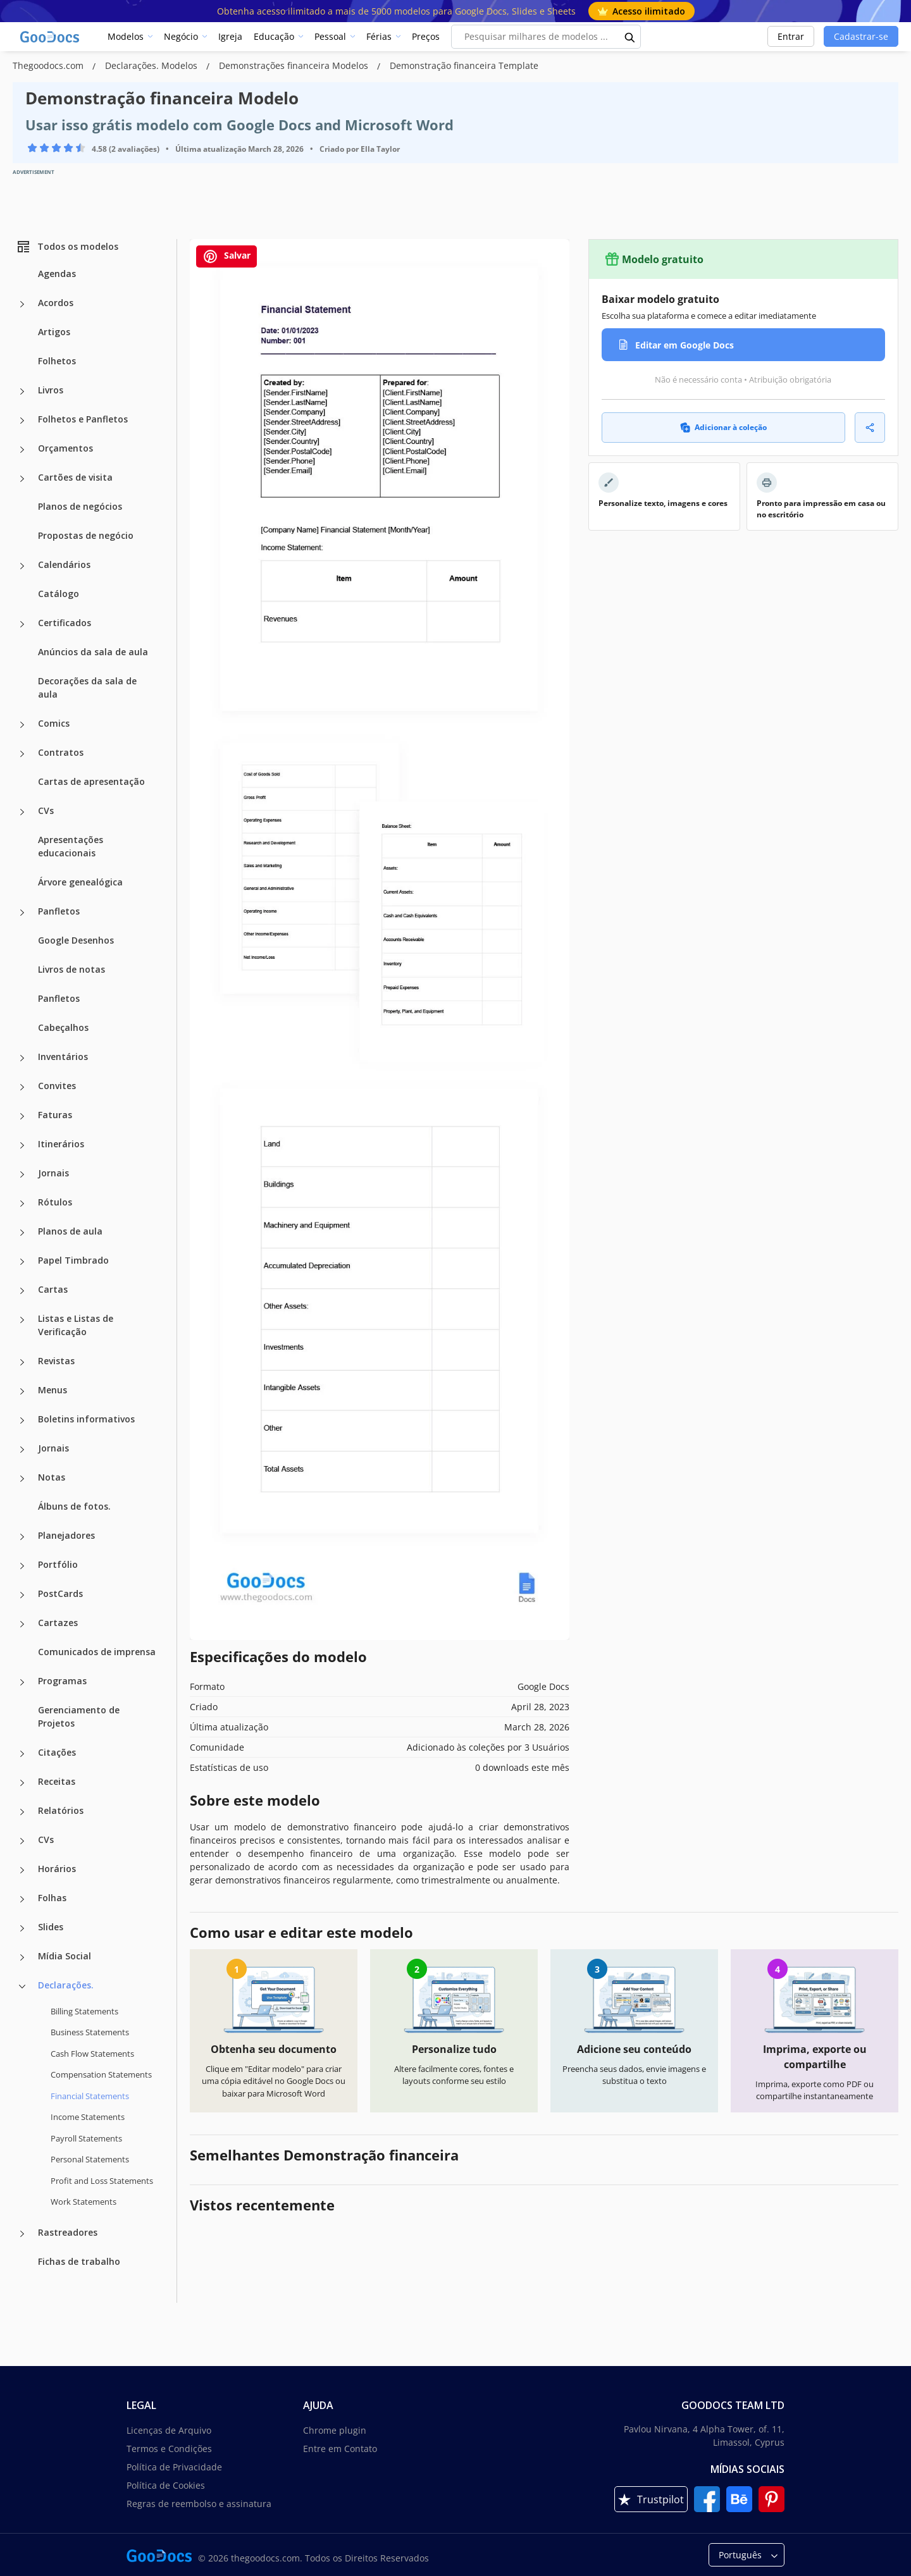 The image size is (911, 2576). What do you see at coordinates (22, 912) in the screenshot?
I see `[Panfletos more categories]` at bounding box center [22, 912].